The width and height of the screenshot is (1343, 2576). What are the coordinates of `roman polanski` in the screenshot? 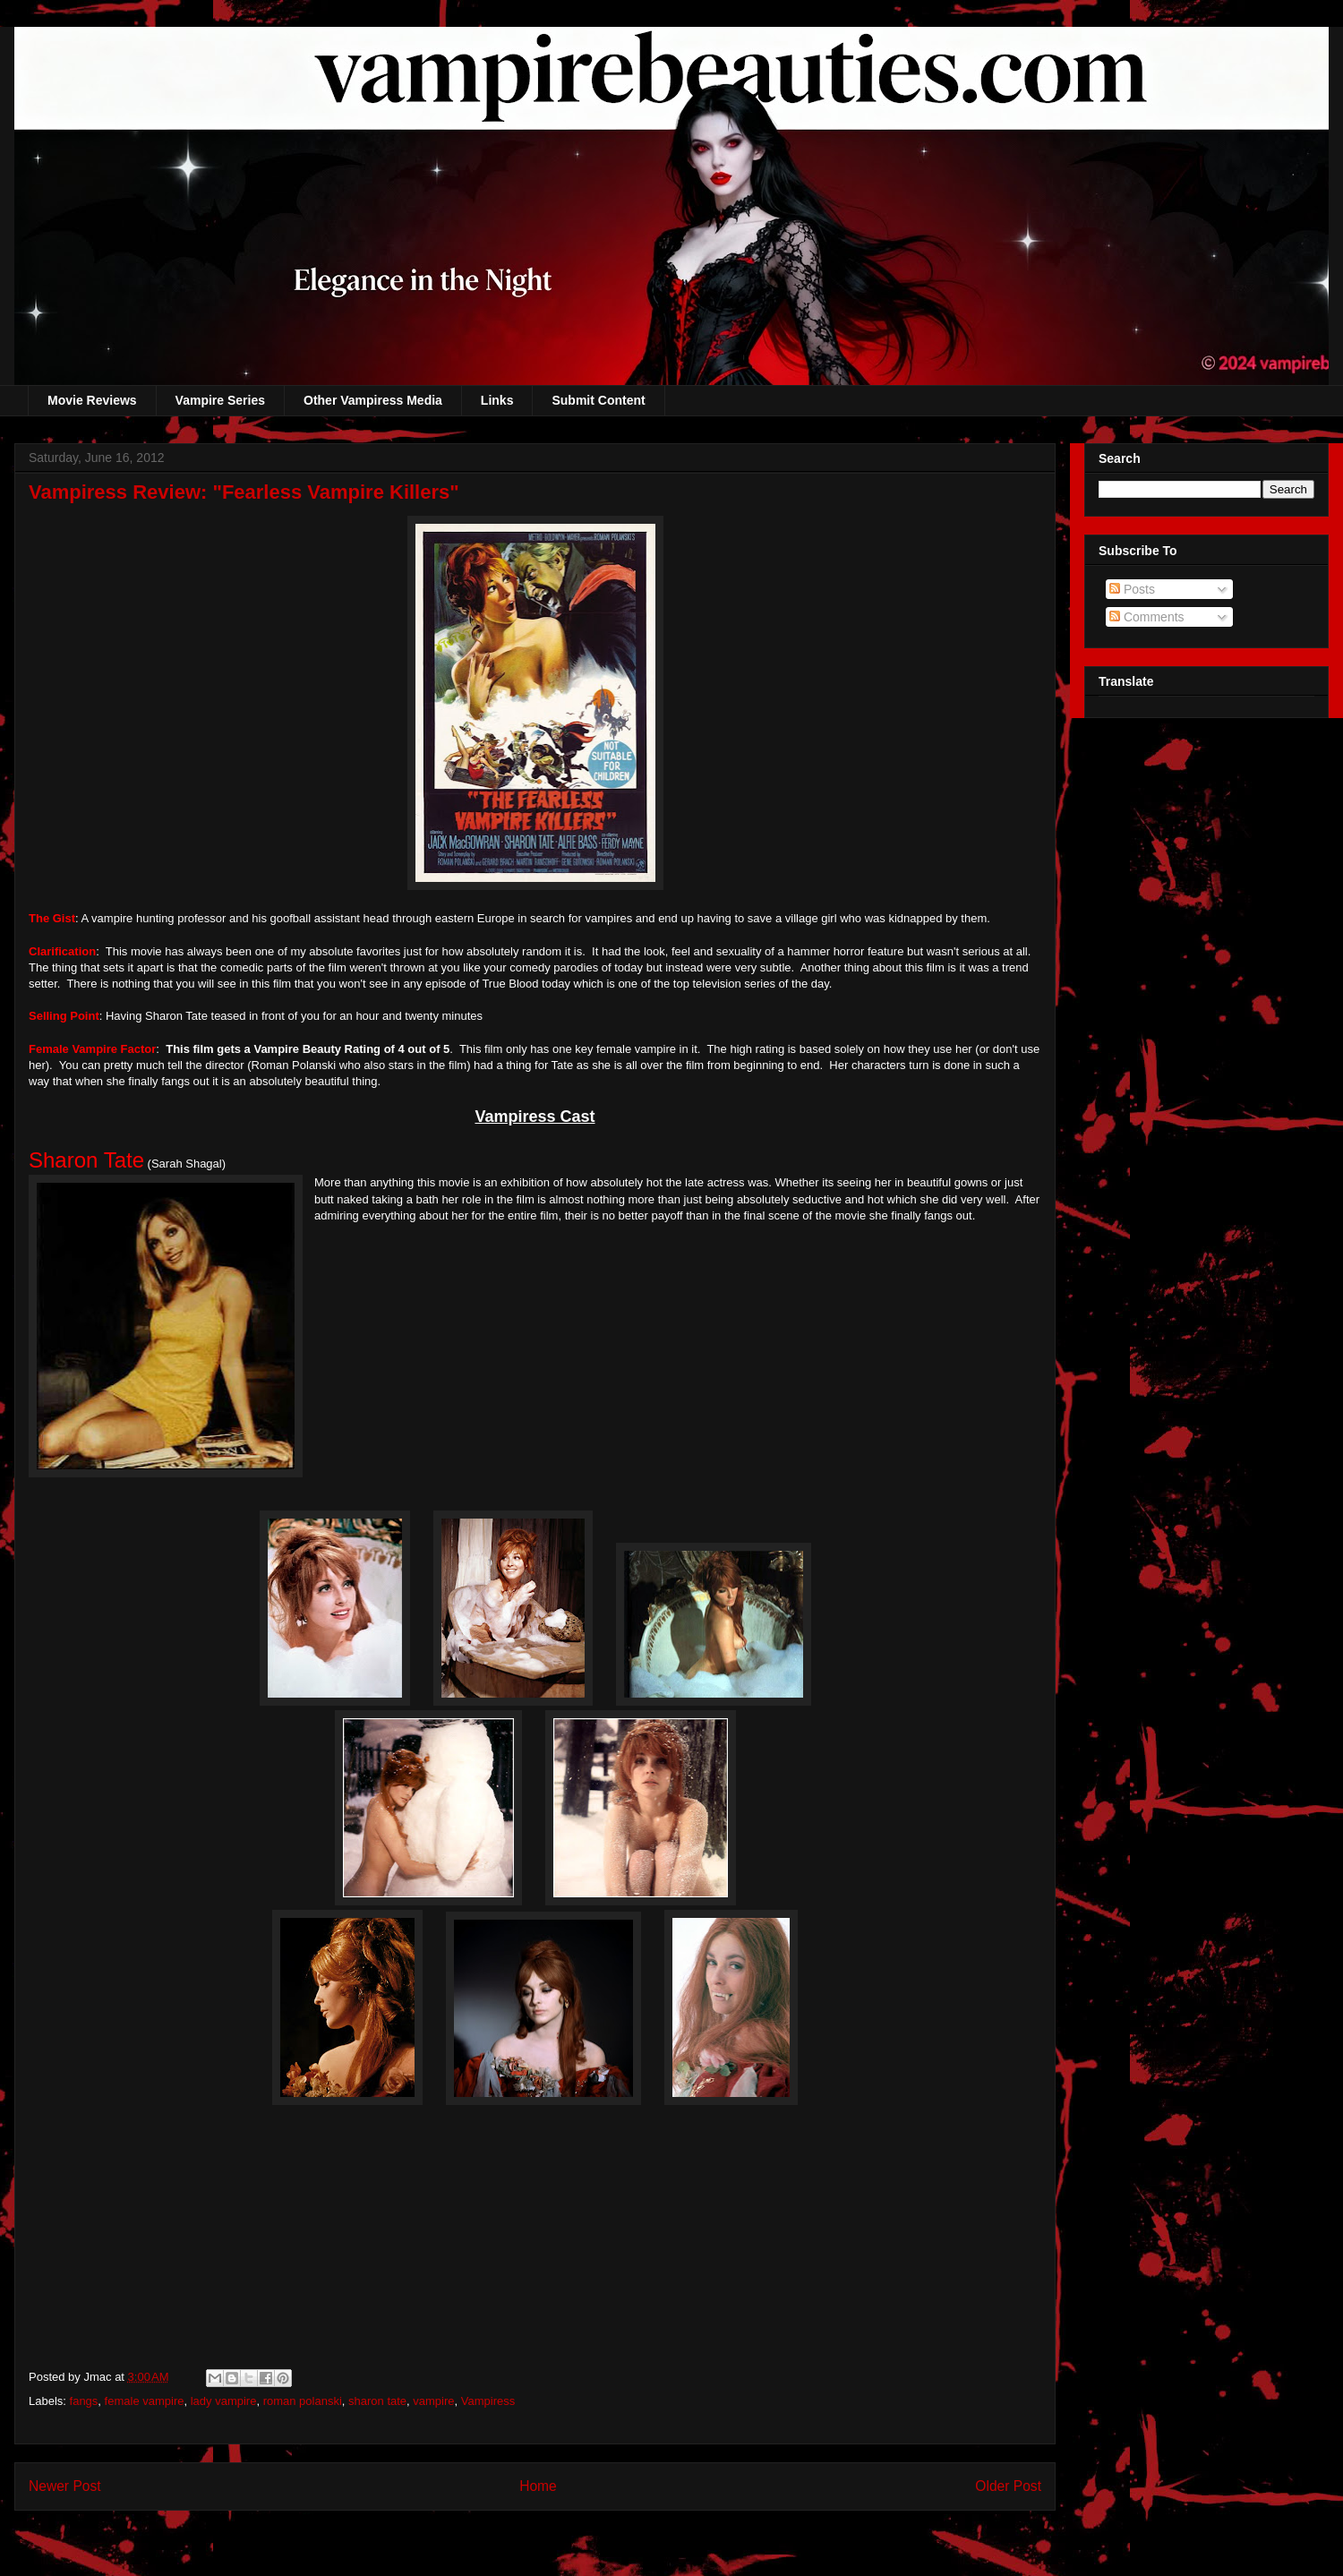 It's located at (302, 2401).